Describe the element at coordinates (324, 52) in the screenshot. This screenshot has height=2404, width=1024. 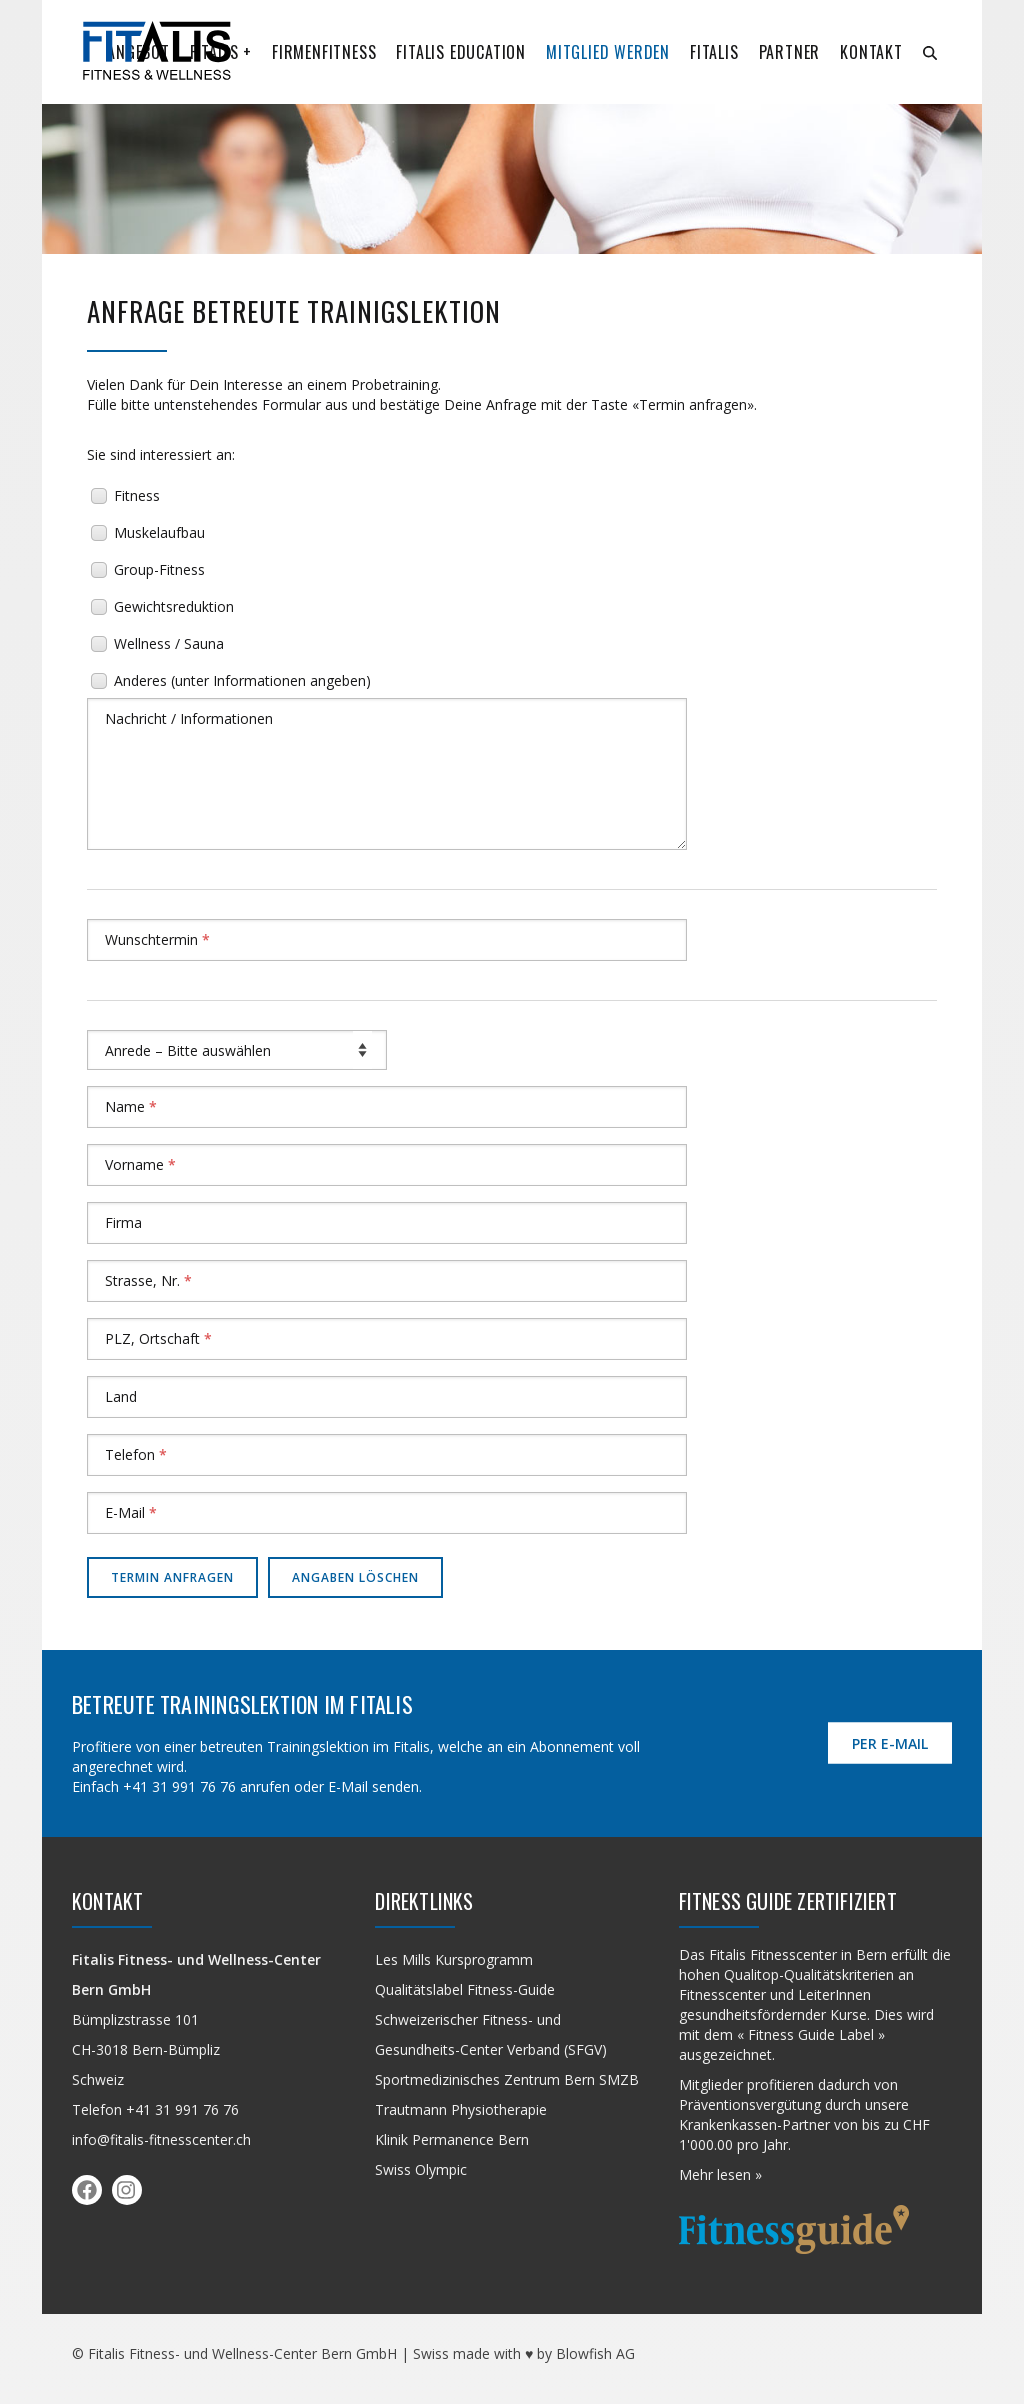
I see `Firmenfitness` at that location.